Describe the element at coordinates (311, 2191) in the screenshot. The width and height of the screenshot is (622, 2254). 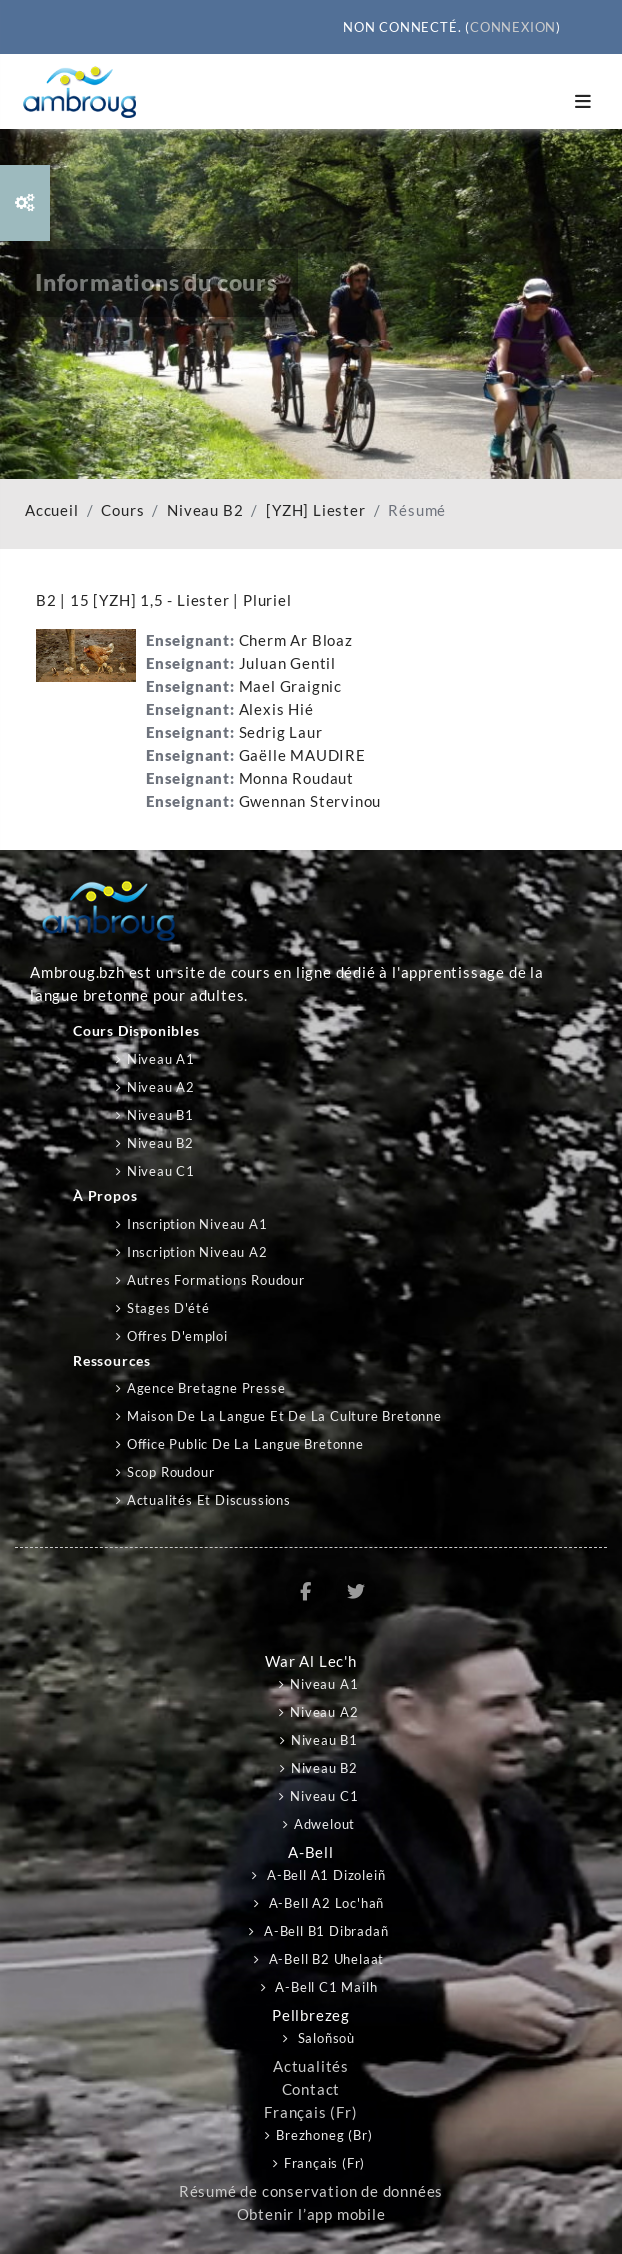
I see `Résumé de conservation de données` at that location.